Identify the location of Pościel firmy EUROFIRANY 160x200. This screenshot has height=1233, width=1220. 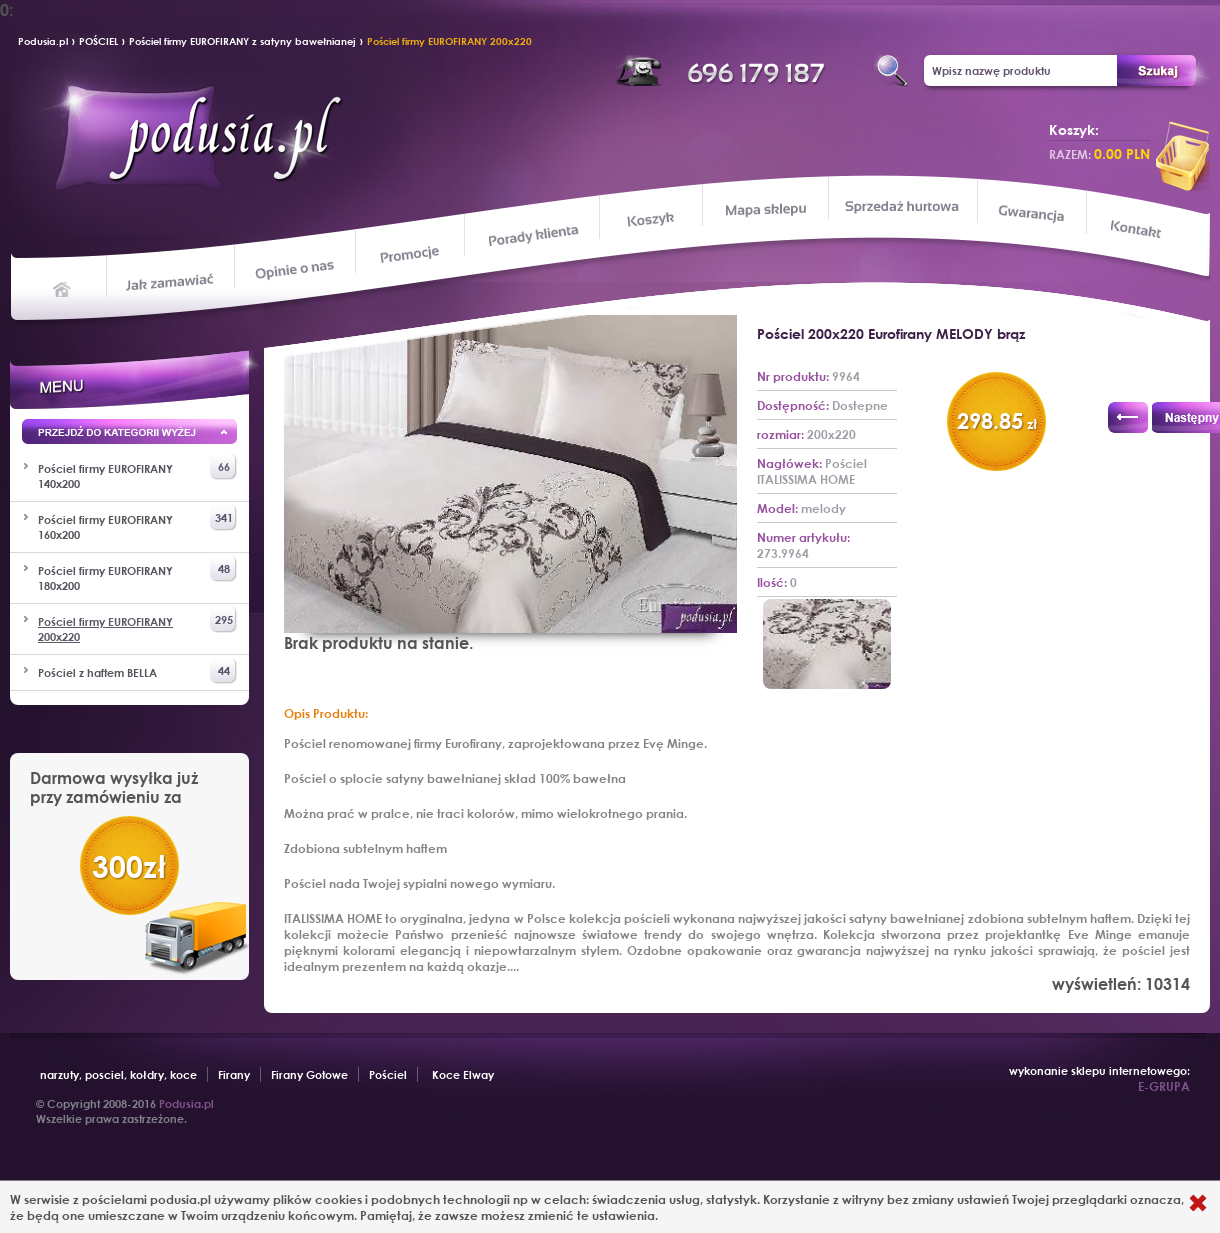
(137, 523).